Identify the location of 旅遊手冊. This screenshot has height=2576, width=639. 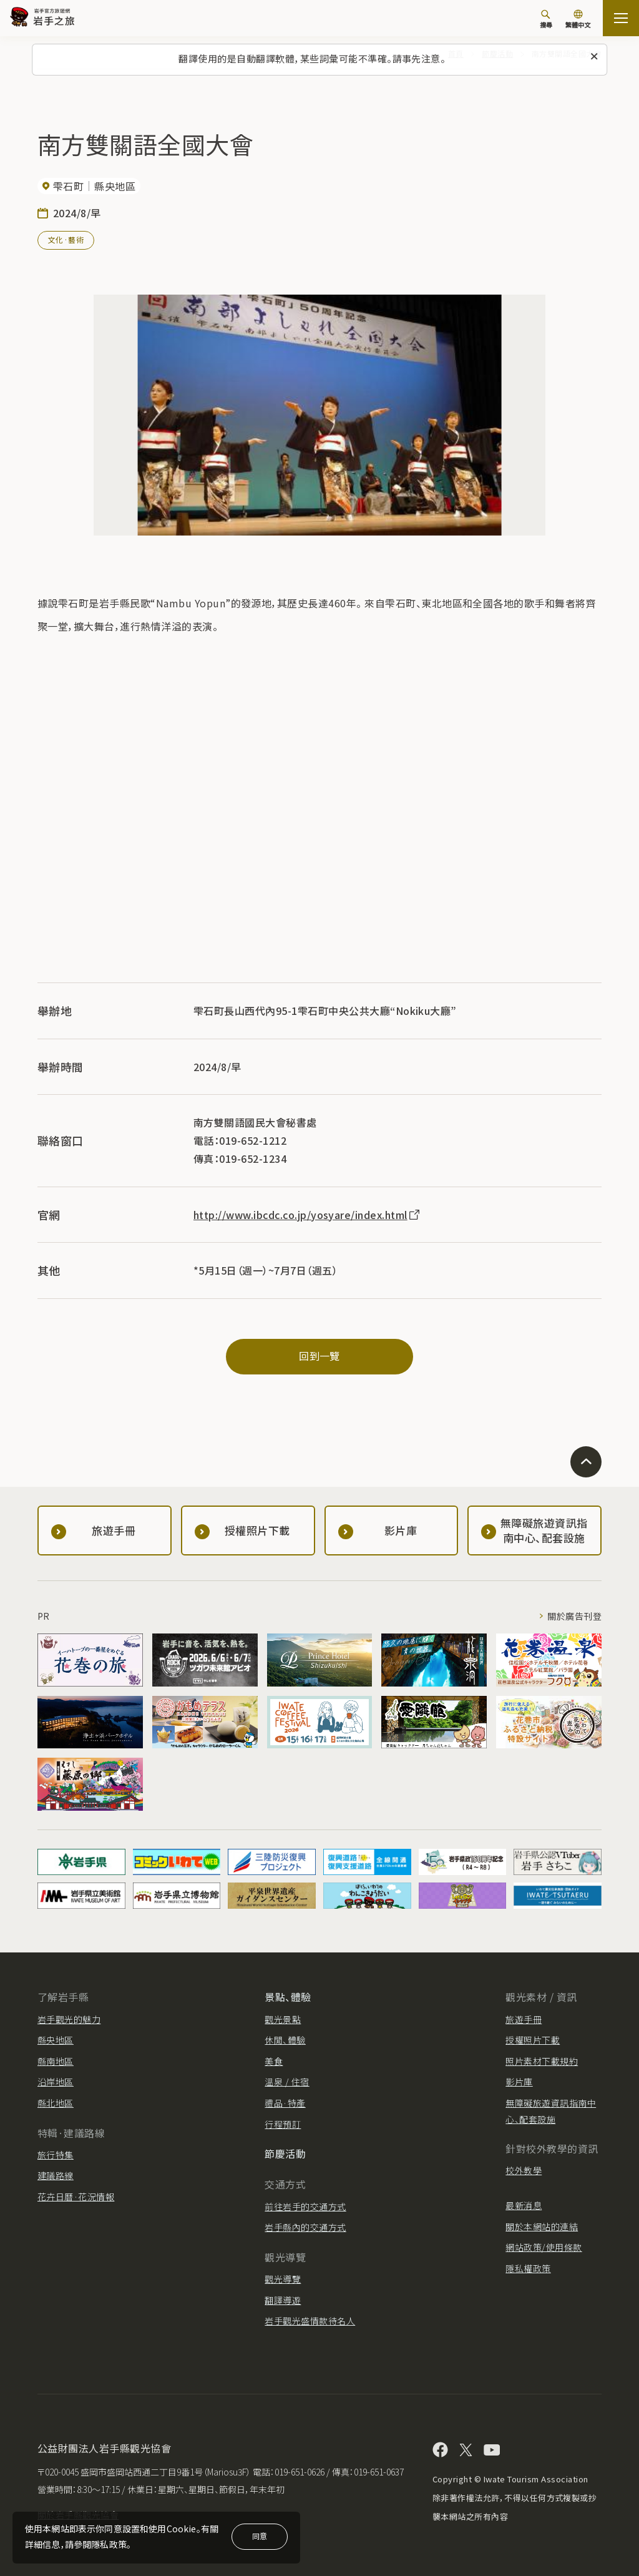
(523, 2019).